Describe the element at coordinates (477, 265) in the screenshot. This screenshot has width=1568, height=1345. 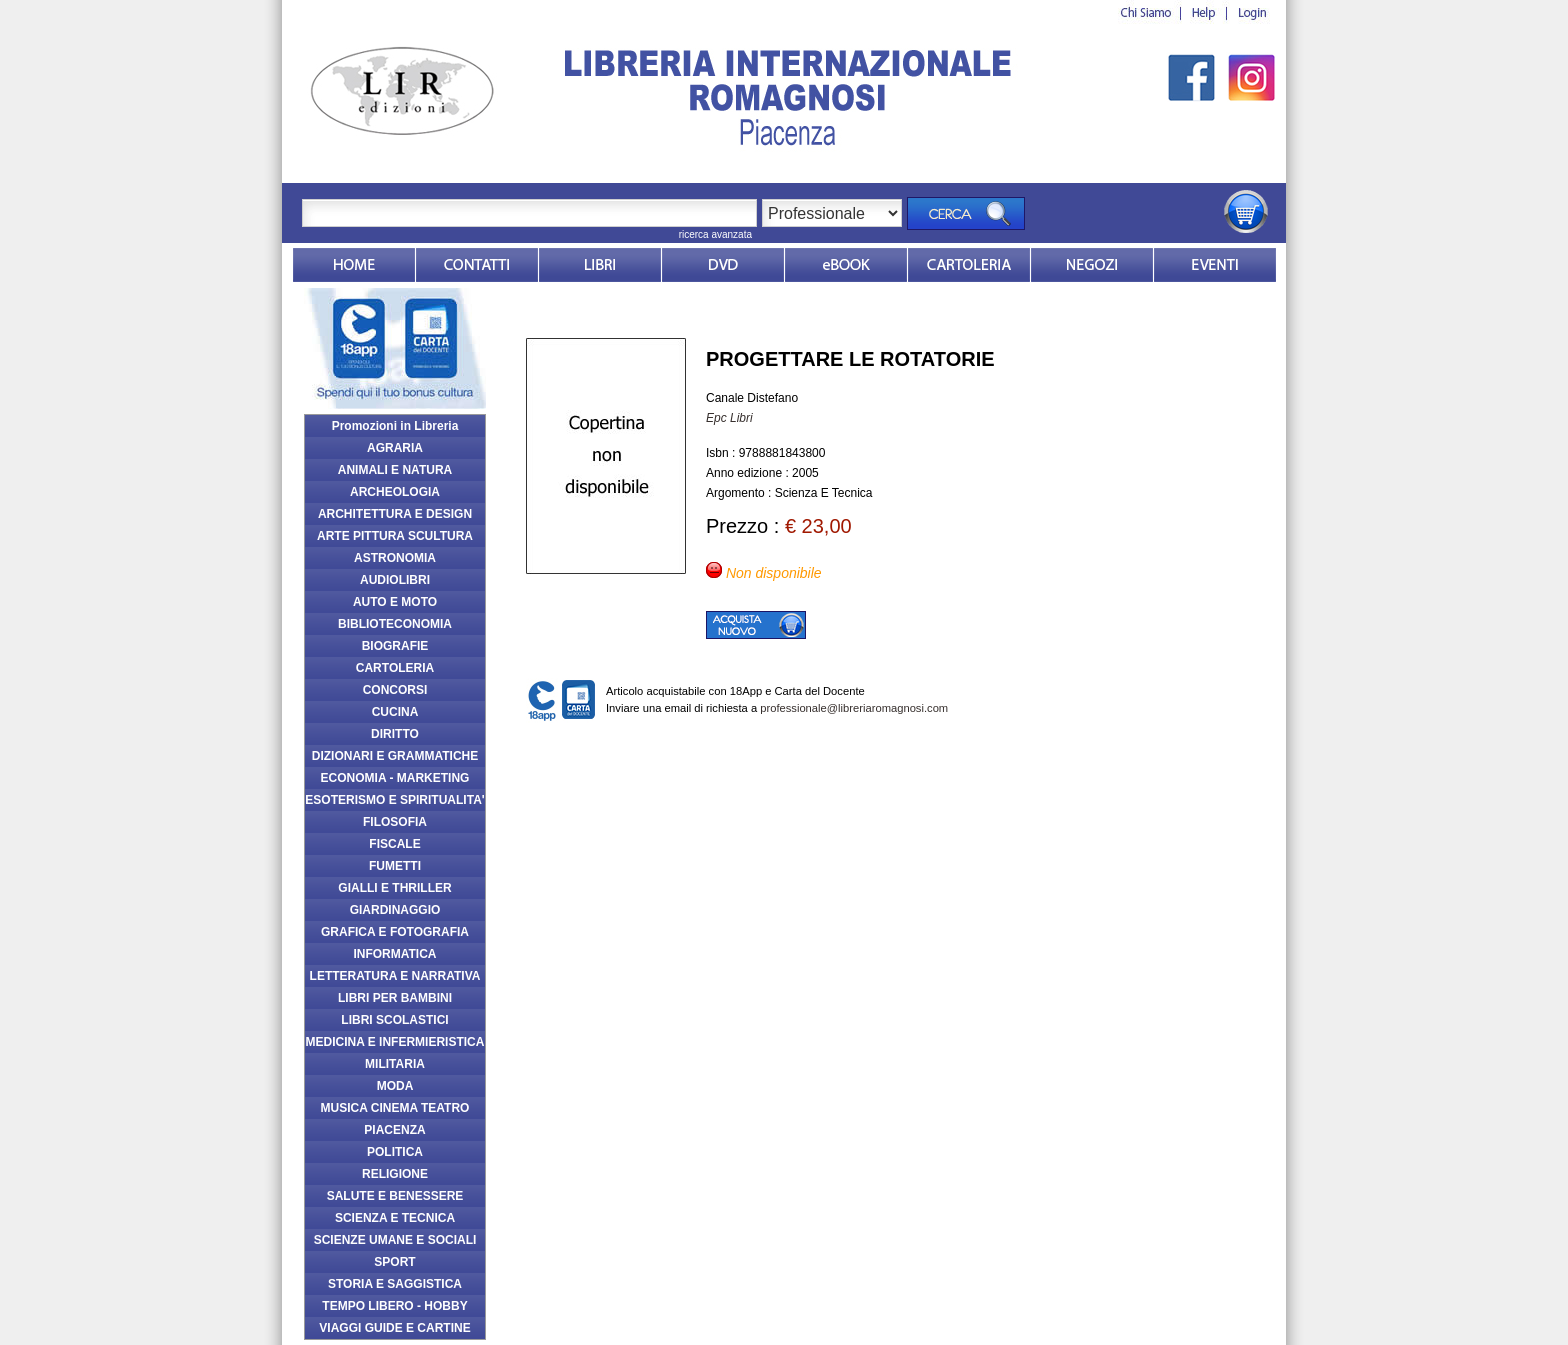
I see `Contatti` at that location.